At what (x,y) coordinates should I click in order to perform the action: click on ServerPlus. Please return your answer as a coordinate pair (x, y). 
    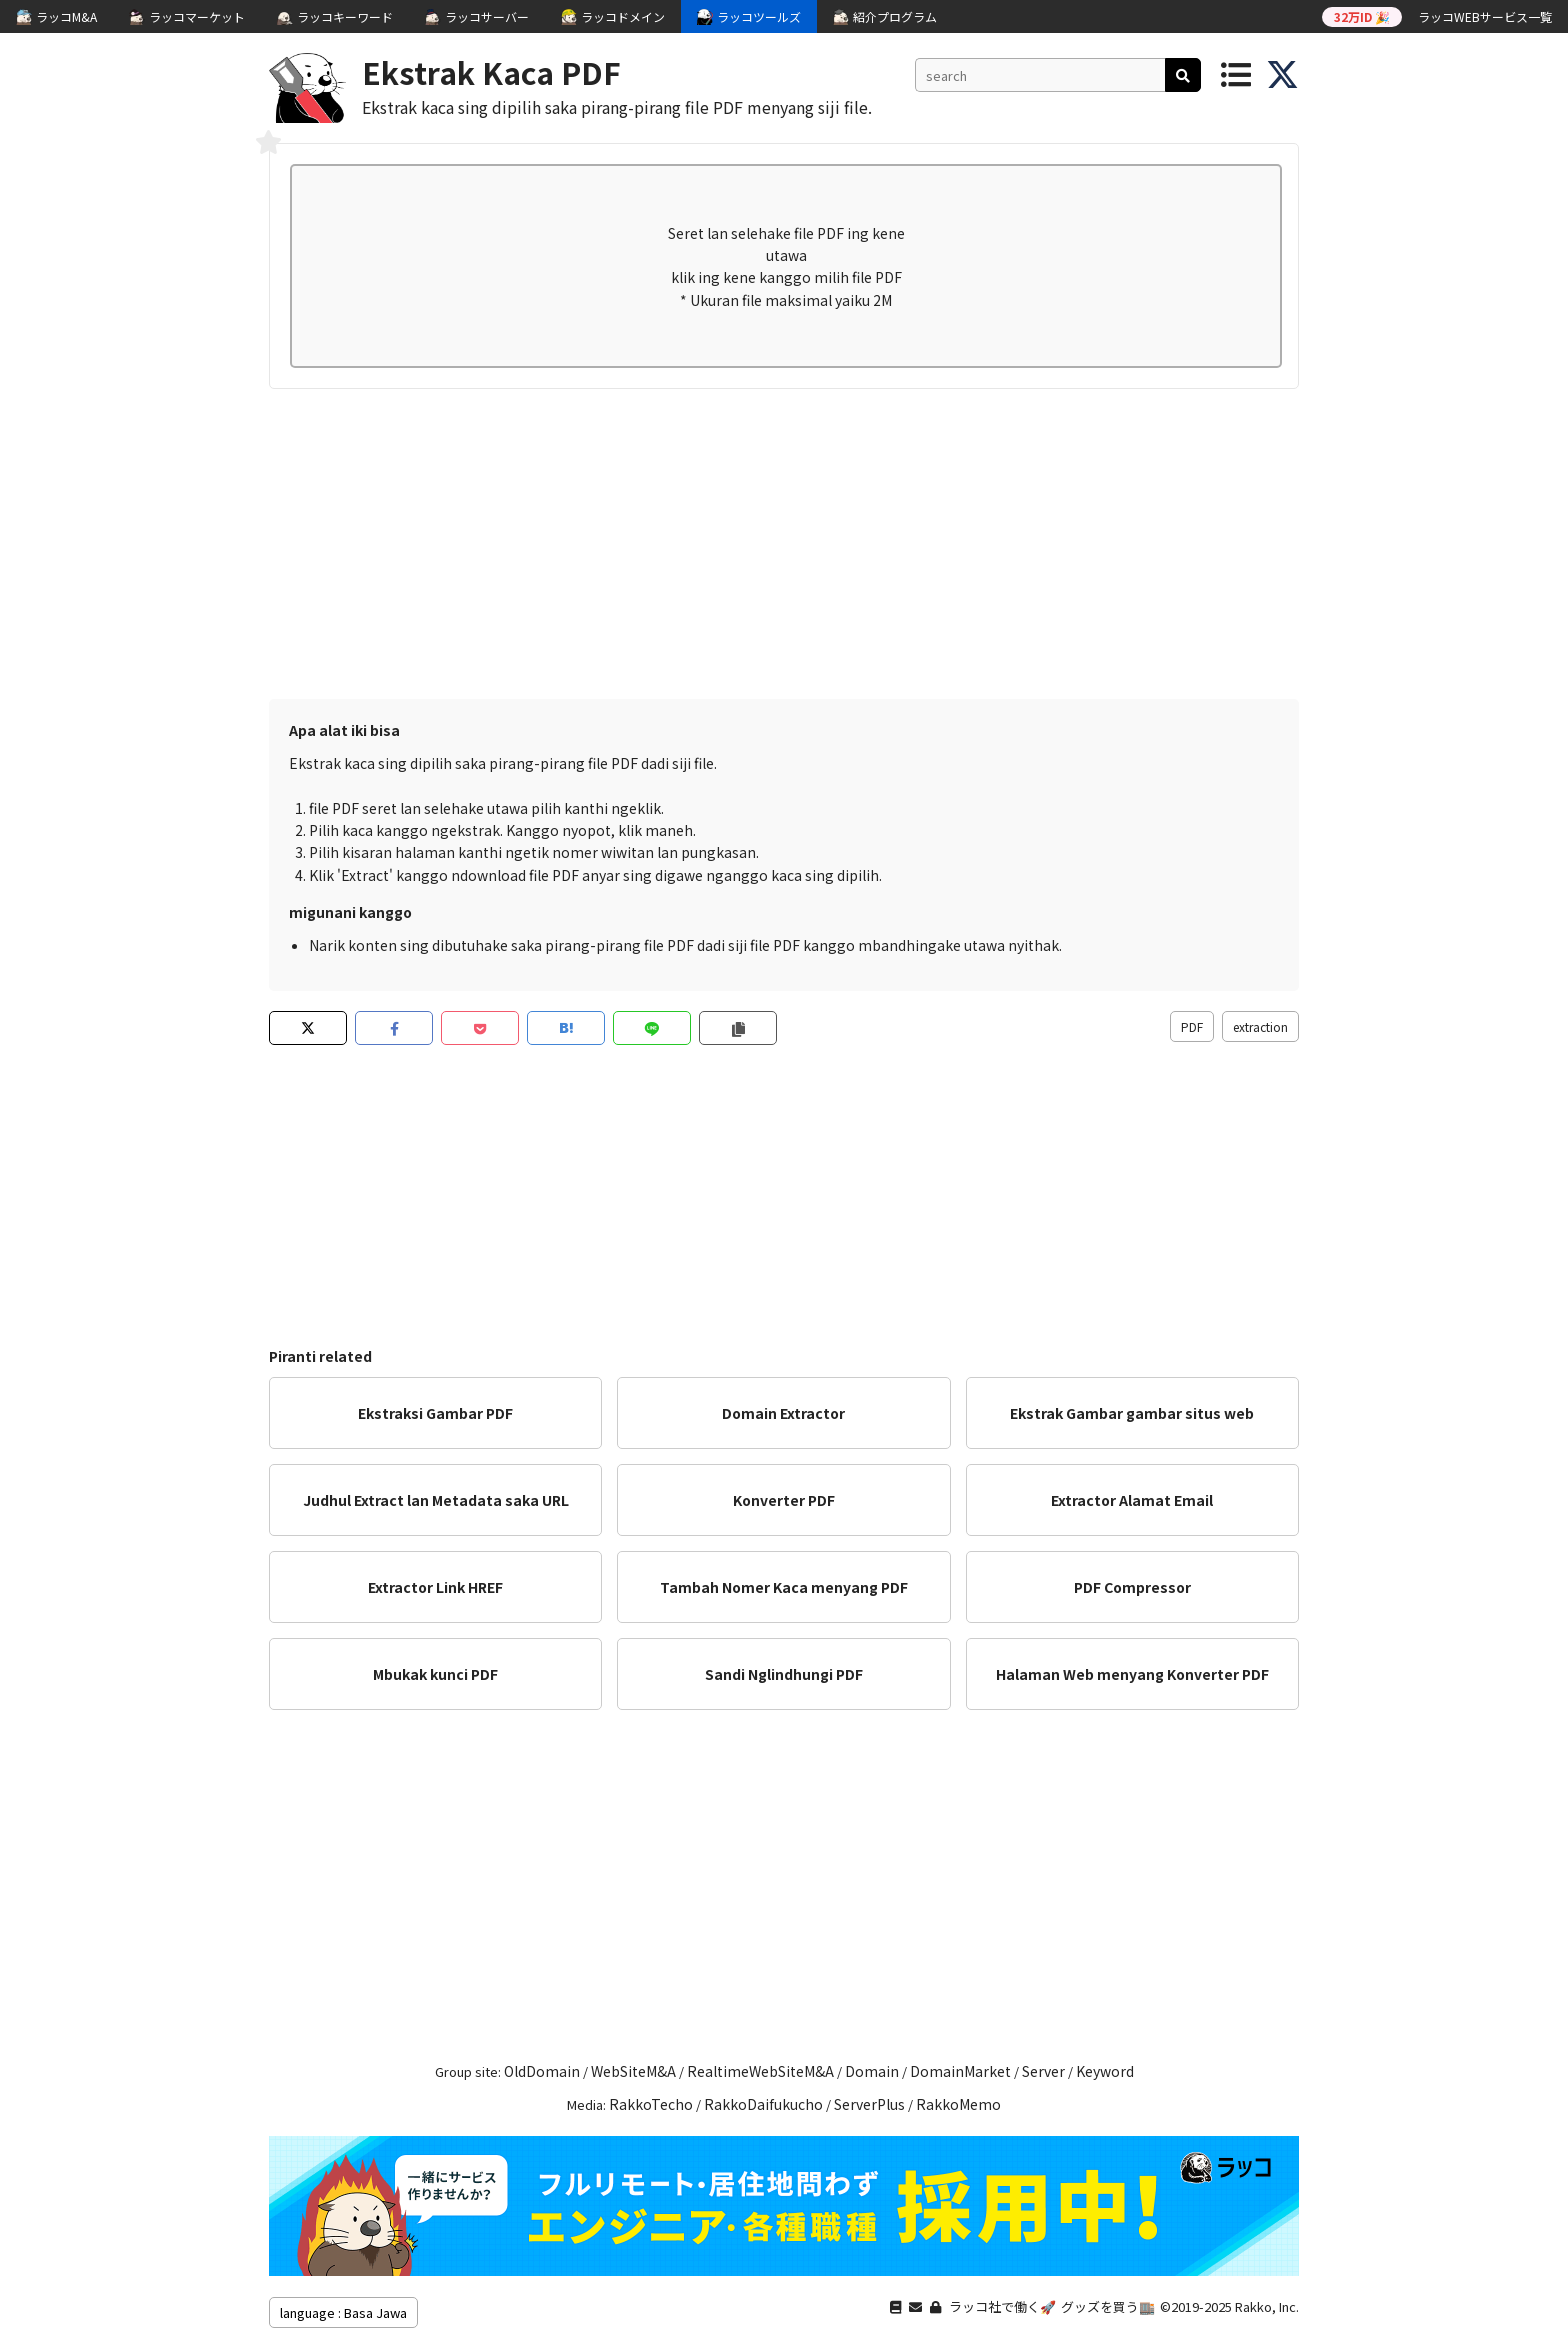
    Looking at the image, I should click on (869, 2104).